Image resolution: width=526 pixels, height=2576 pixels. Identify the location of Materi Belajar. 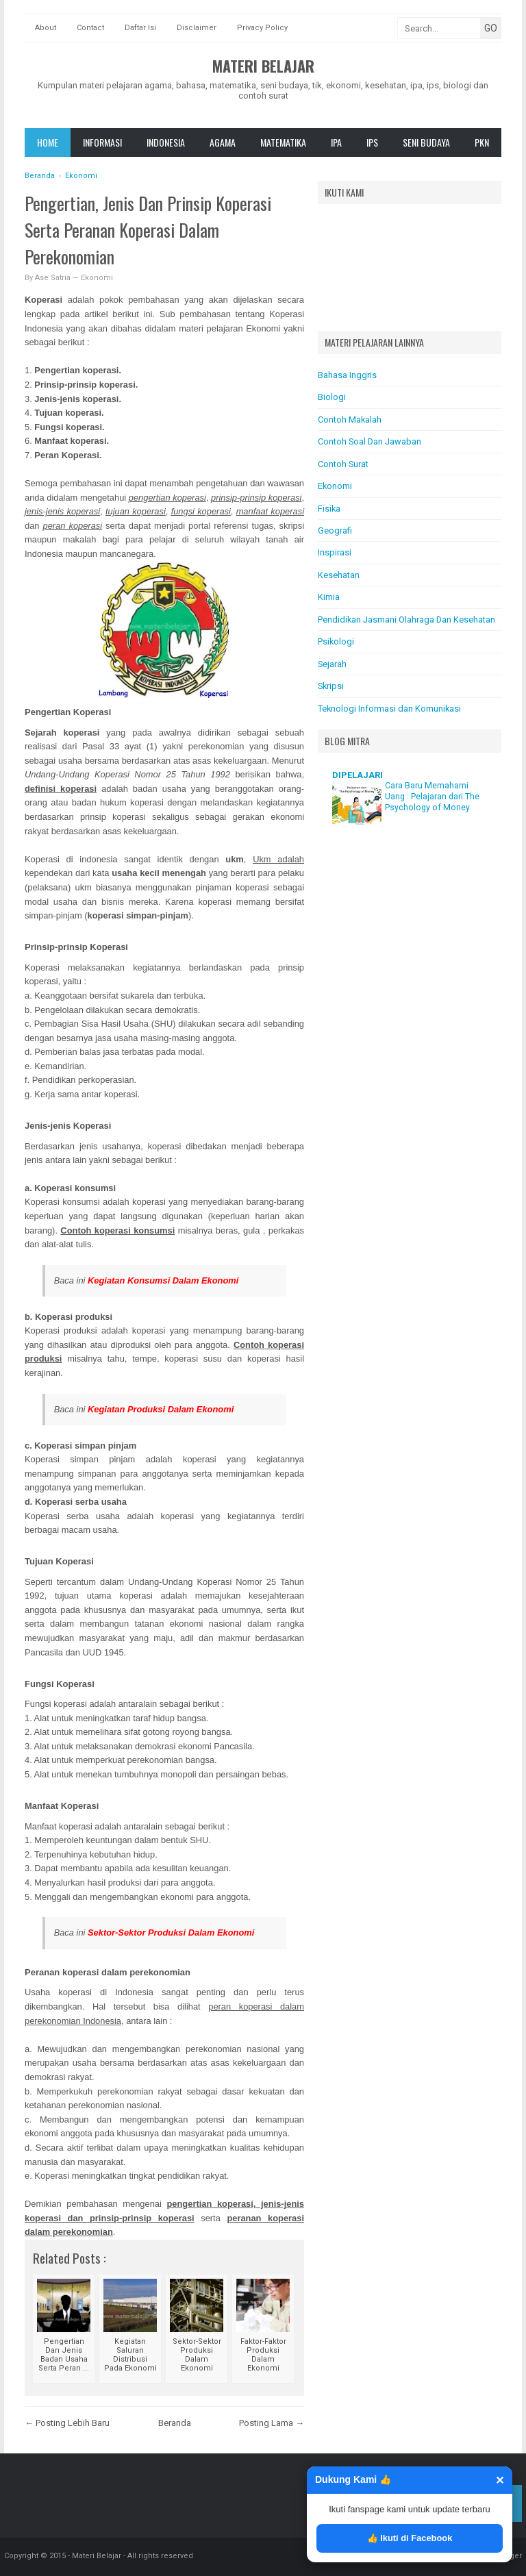
(263, 66).